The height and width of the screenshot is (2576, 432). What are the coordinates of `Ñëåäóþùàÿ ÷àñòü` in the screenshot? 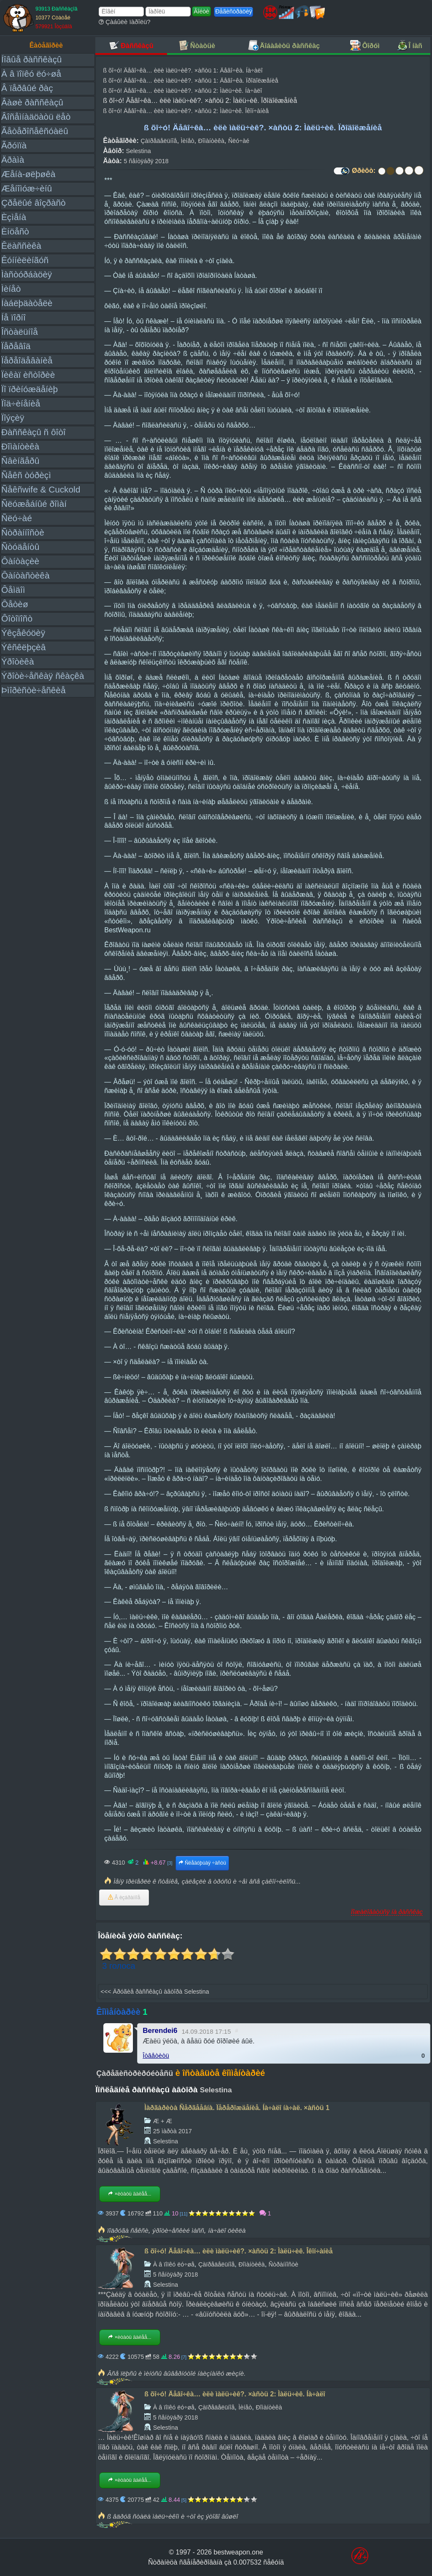 It's located at (202, 1863).